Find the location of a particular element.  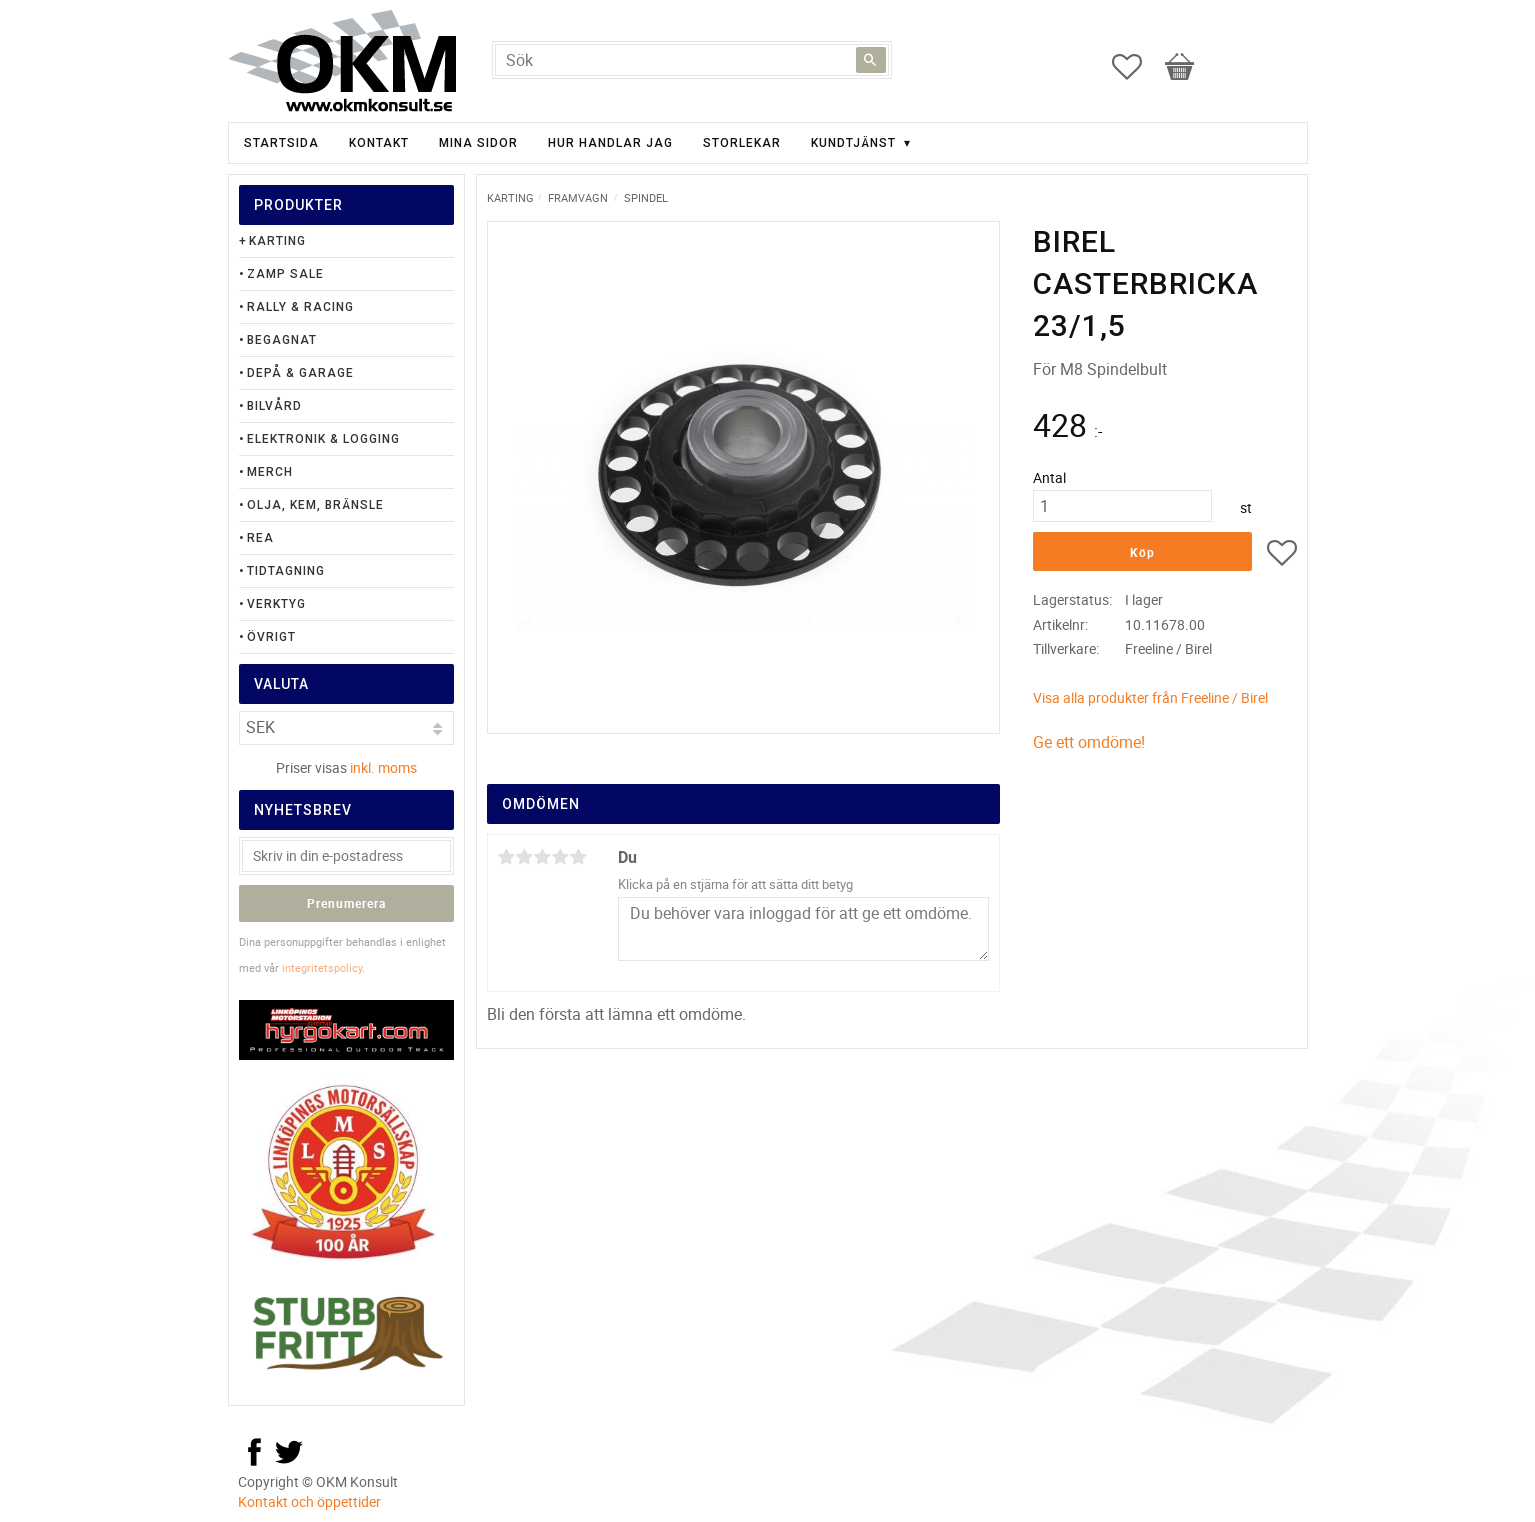

Startsida [menuitem] is located at coordinates (281, 143).